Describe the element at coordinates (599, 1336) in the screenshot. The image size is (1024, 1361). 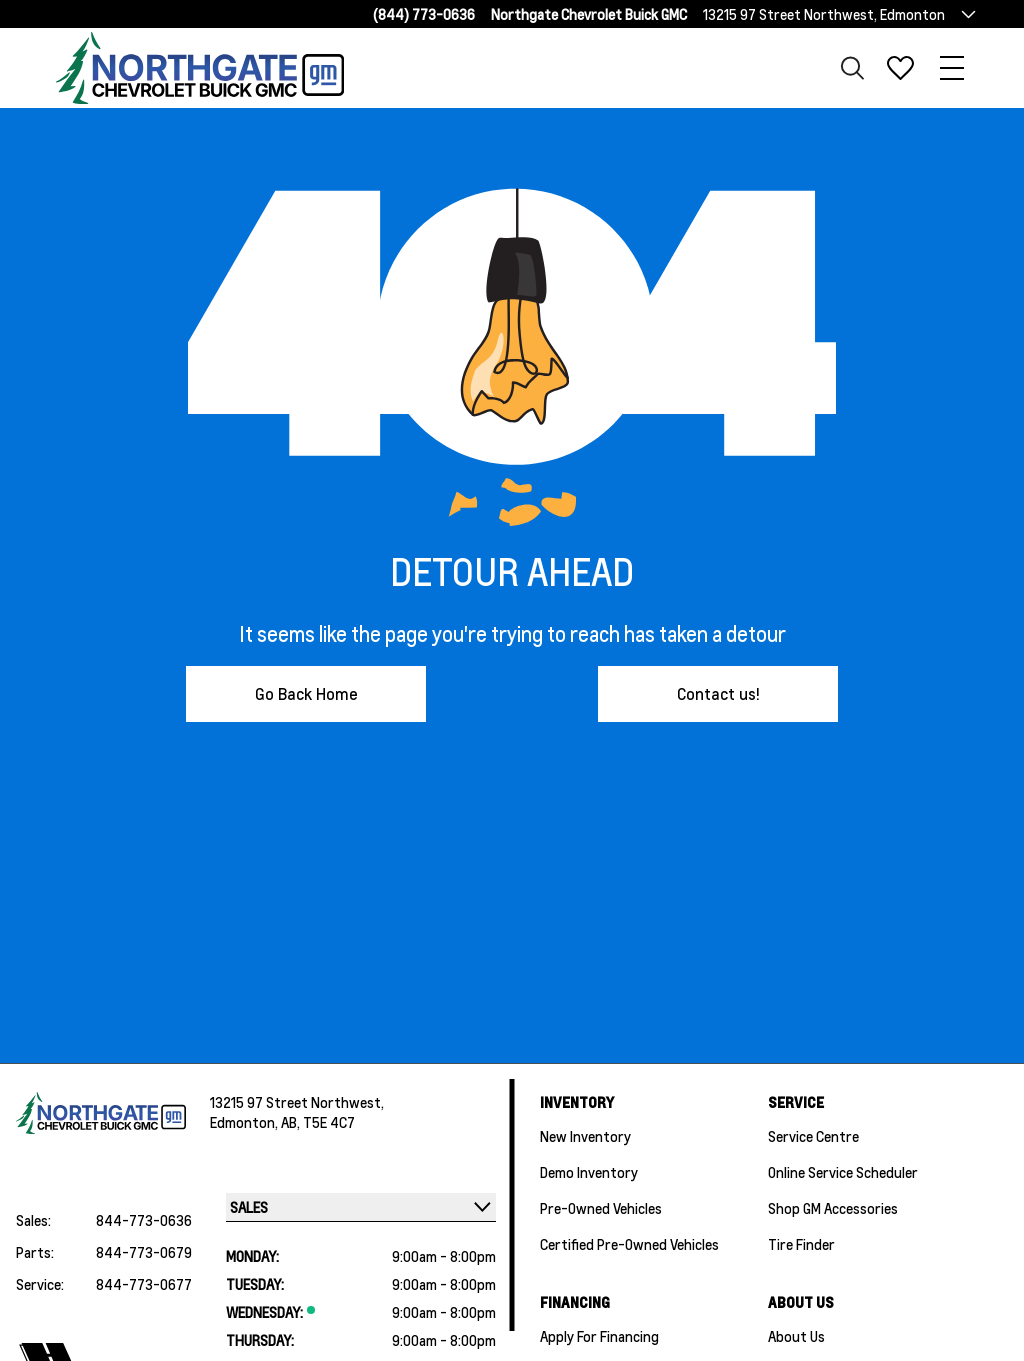
I see `Apply For Financing` at that location.